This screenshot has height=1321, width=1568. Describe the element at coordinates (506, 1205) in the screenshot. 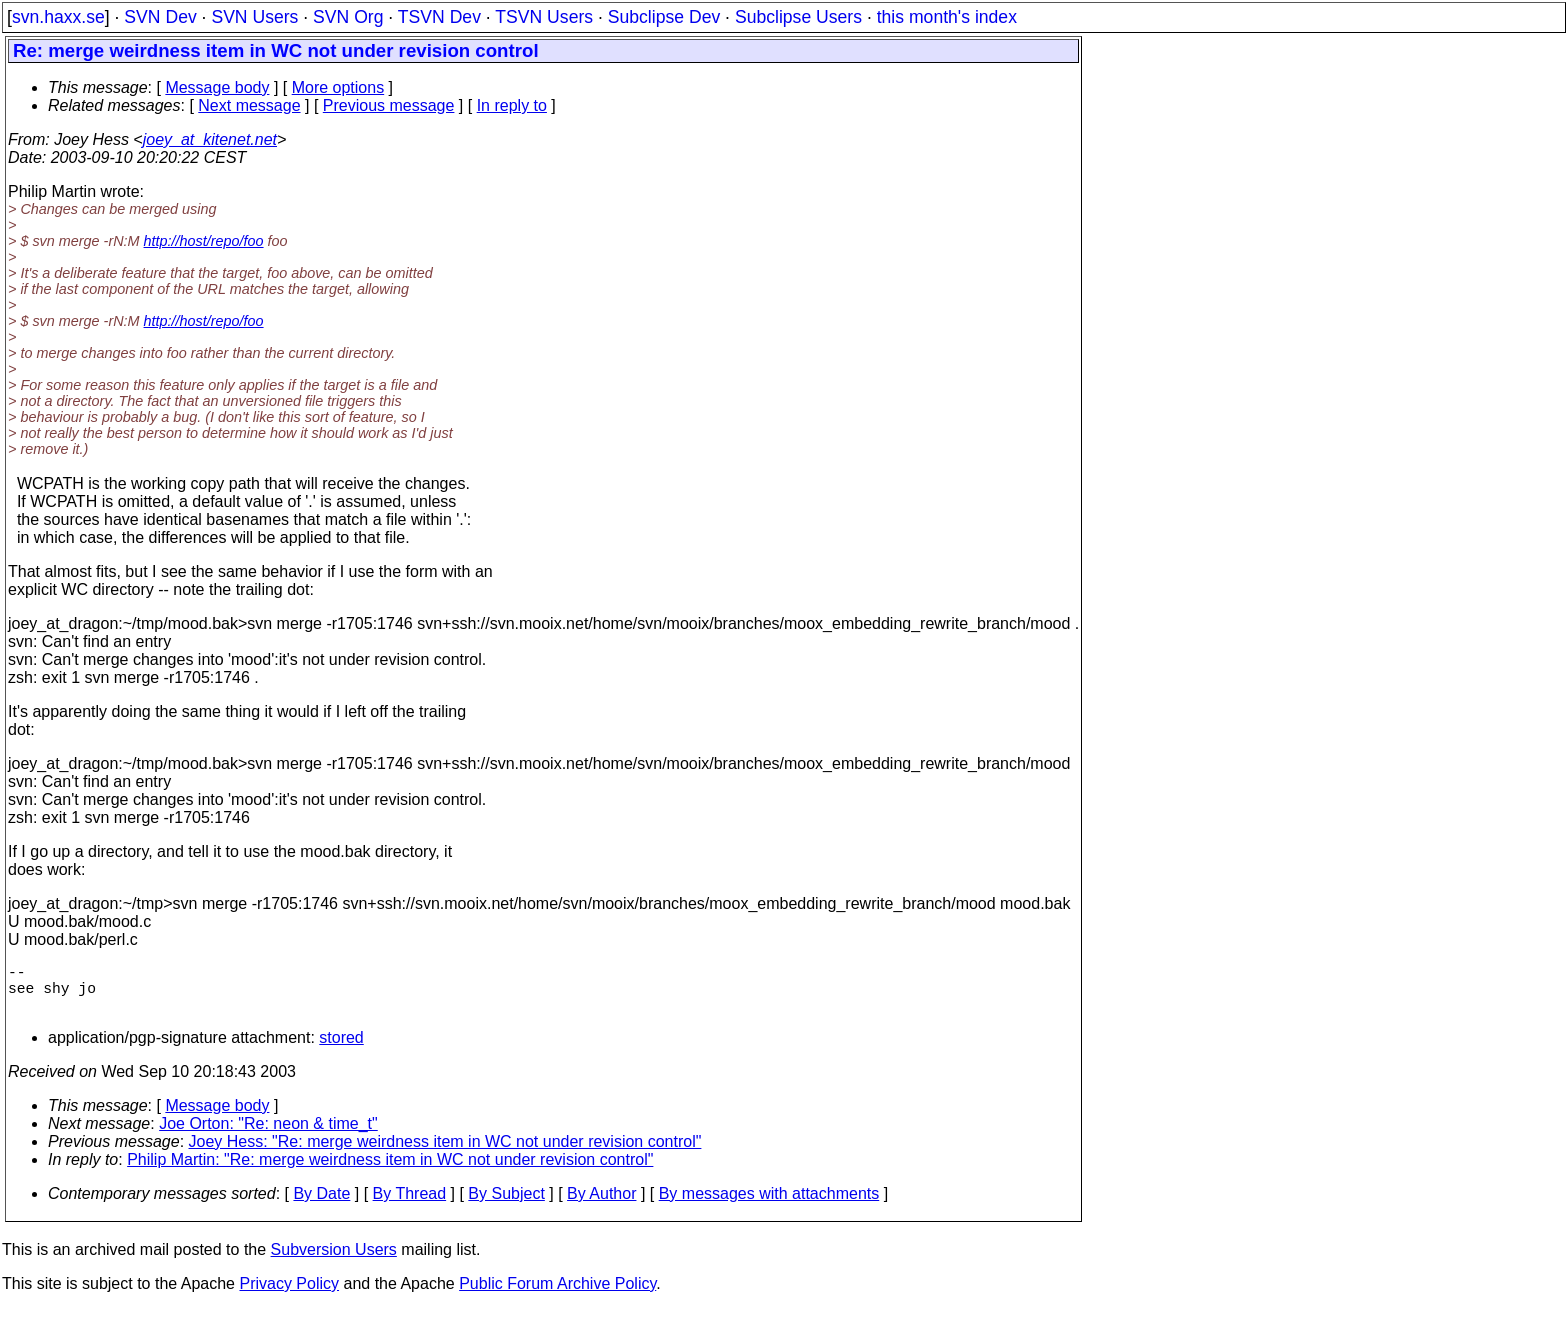

I see `By Subject` at that location.